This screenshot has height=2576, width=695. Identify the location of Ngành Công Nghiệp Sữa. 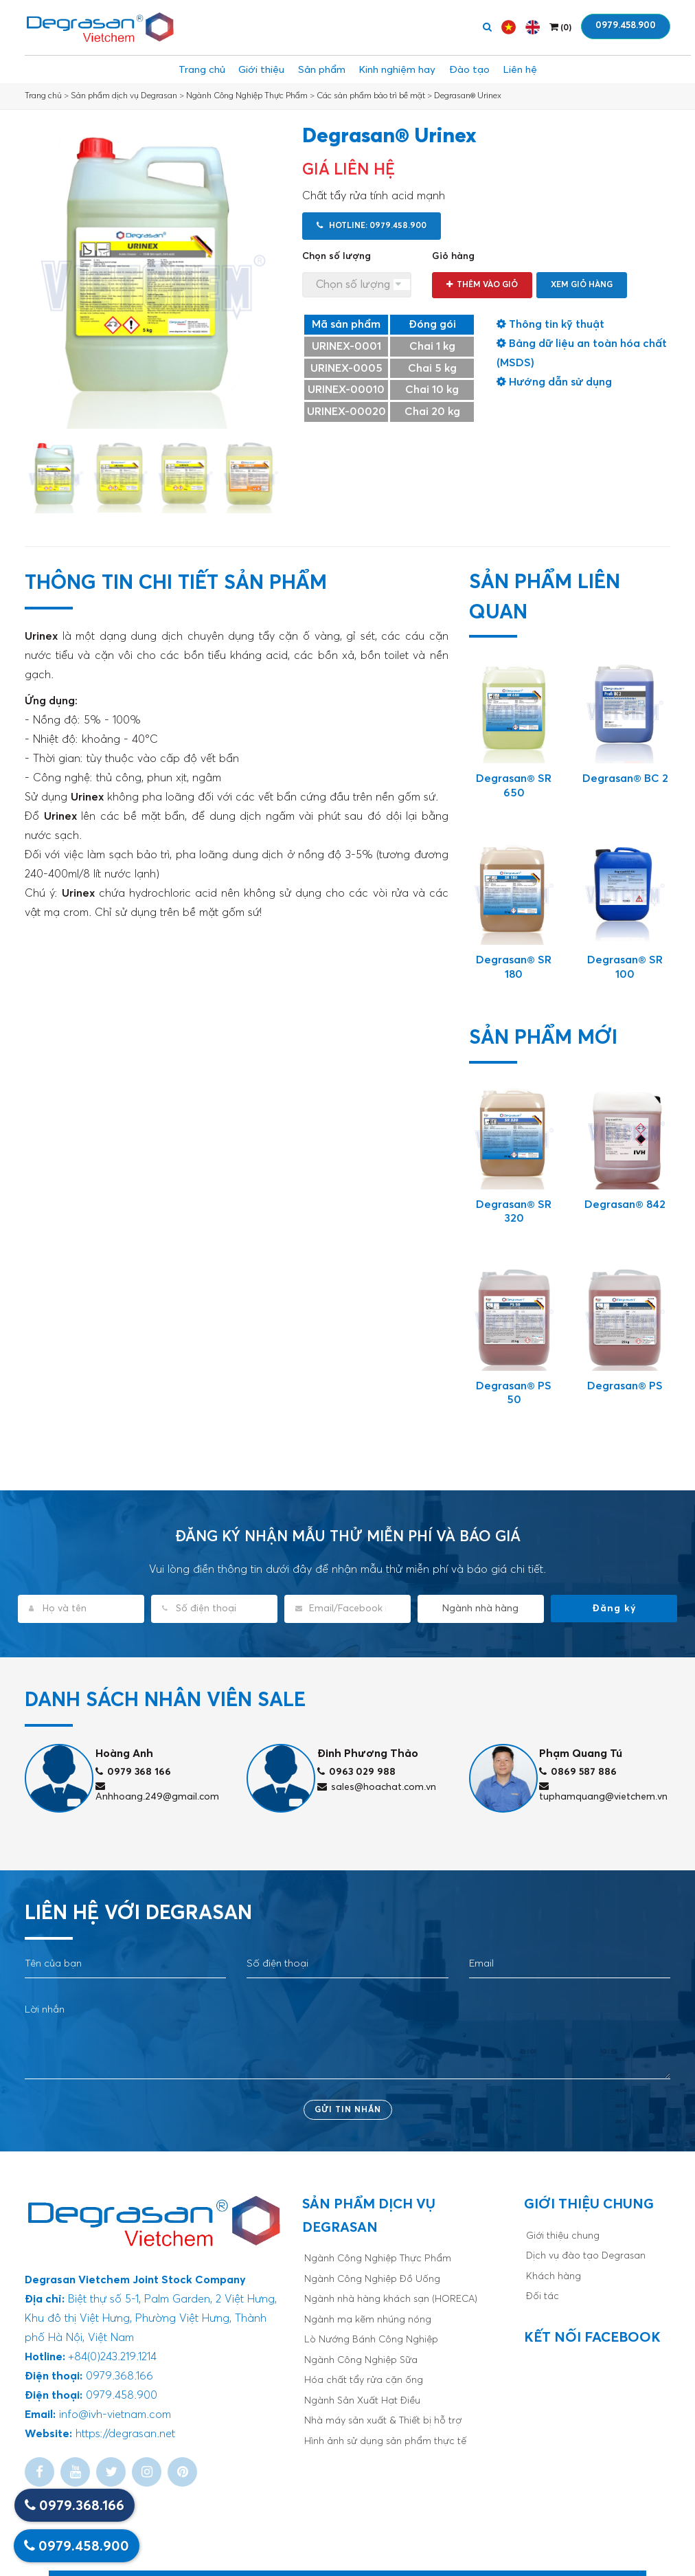
(361, 2360).